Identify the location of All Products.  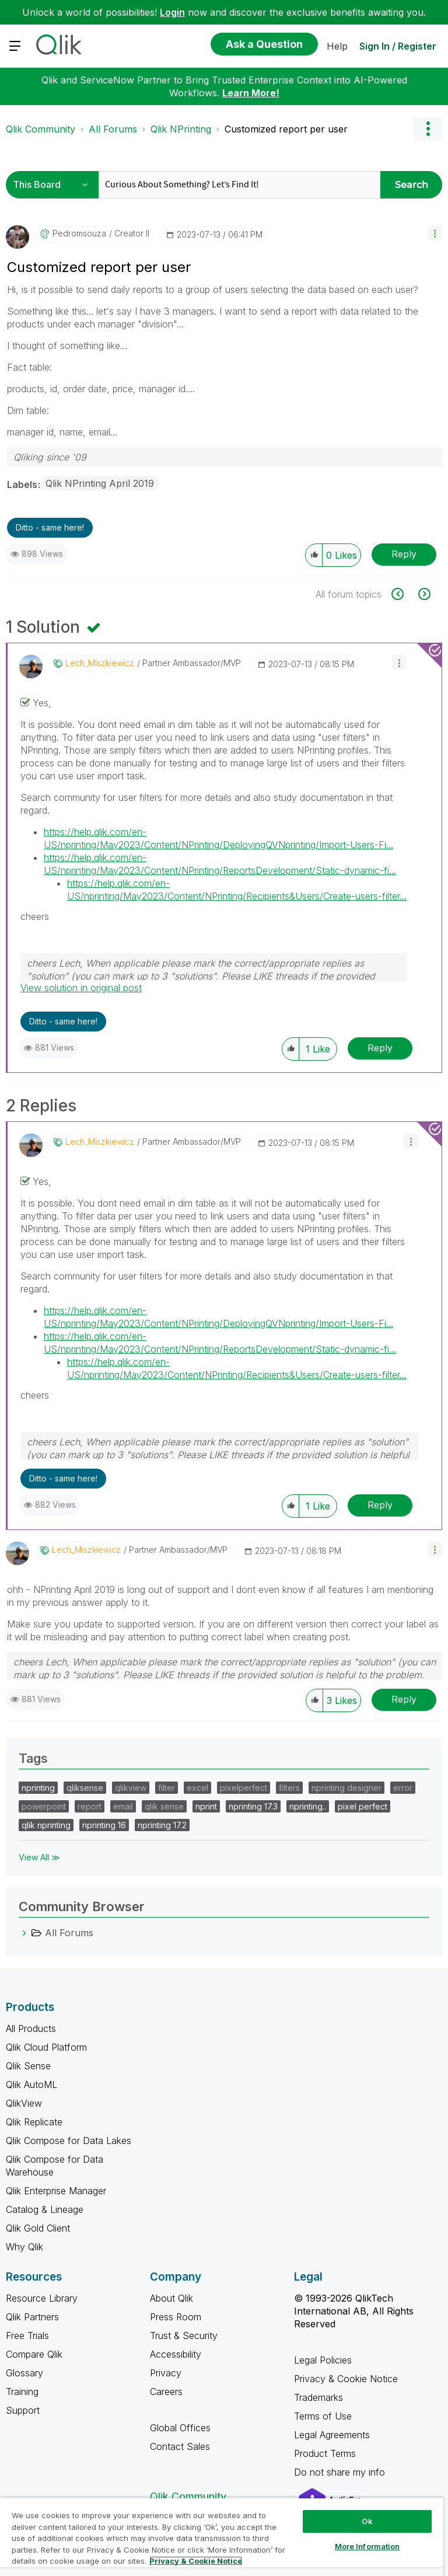
(31, 2028).